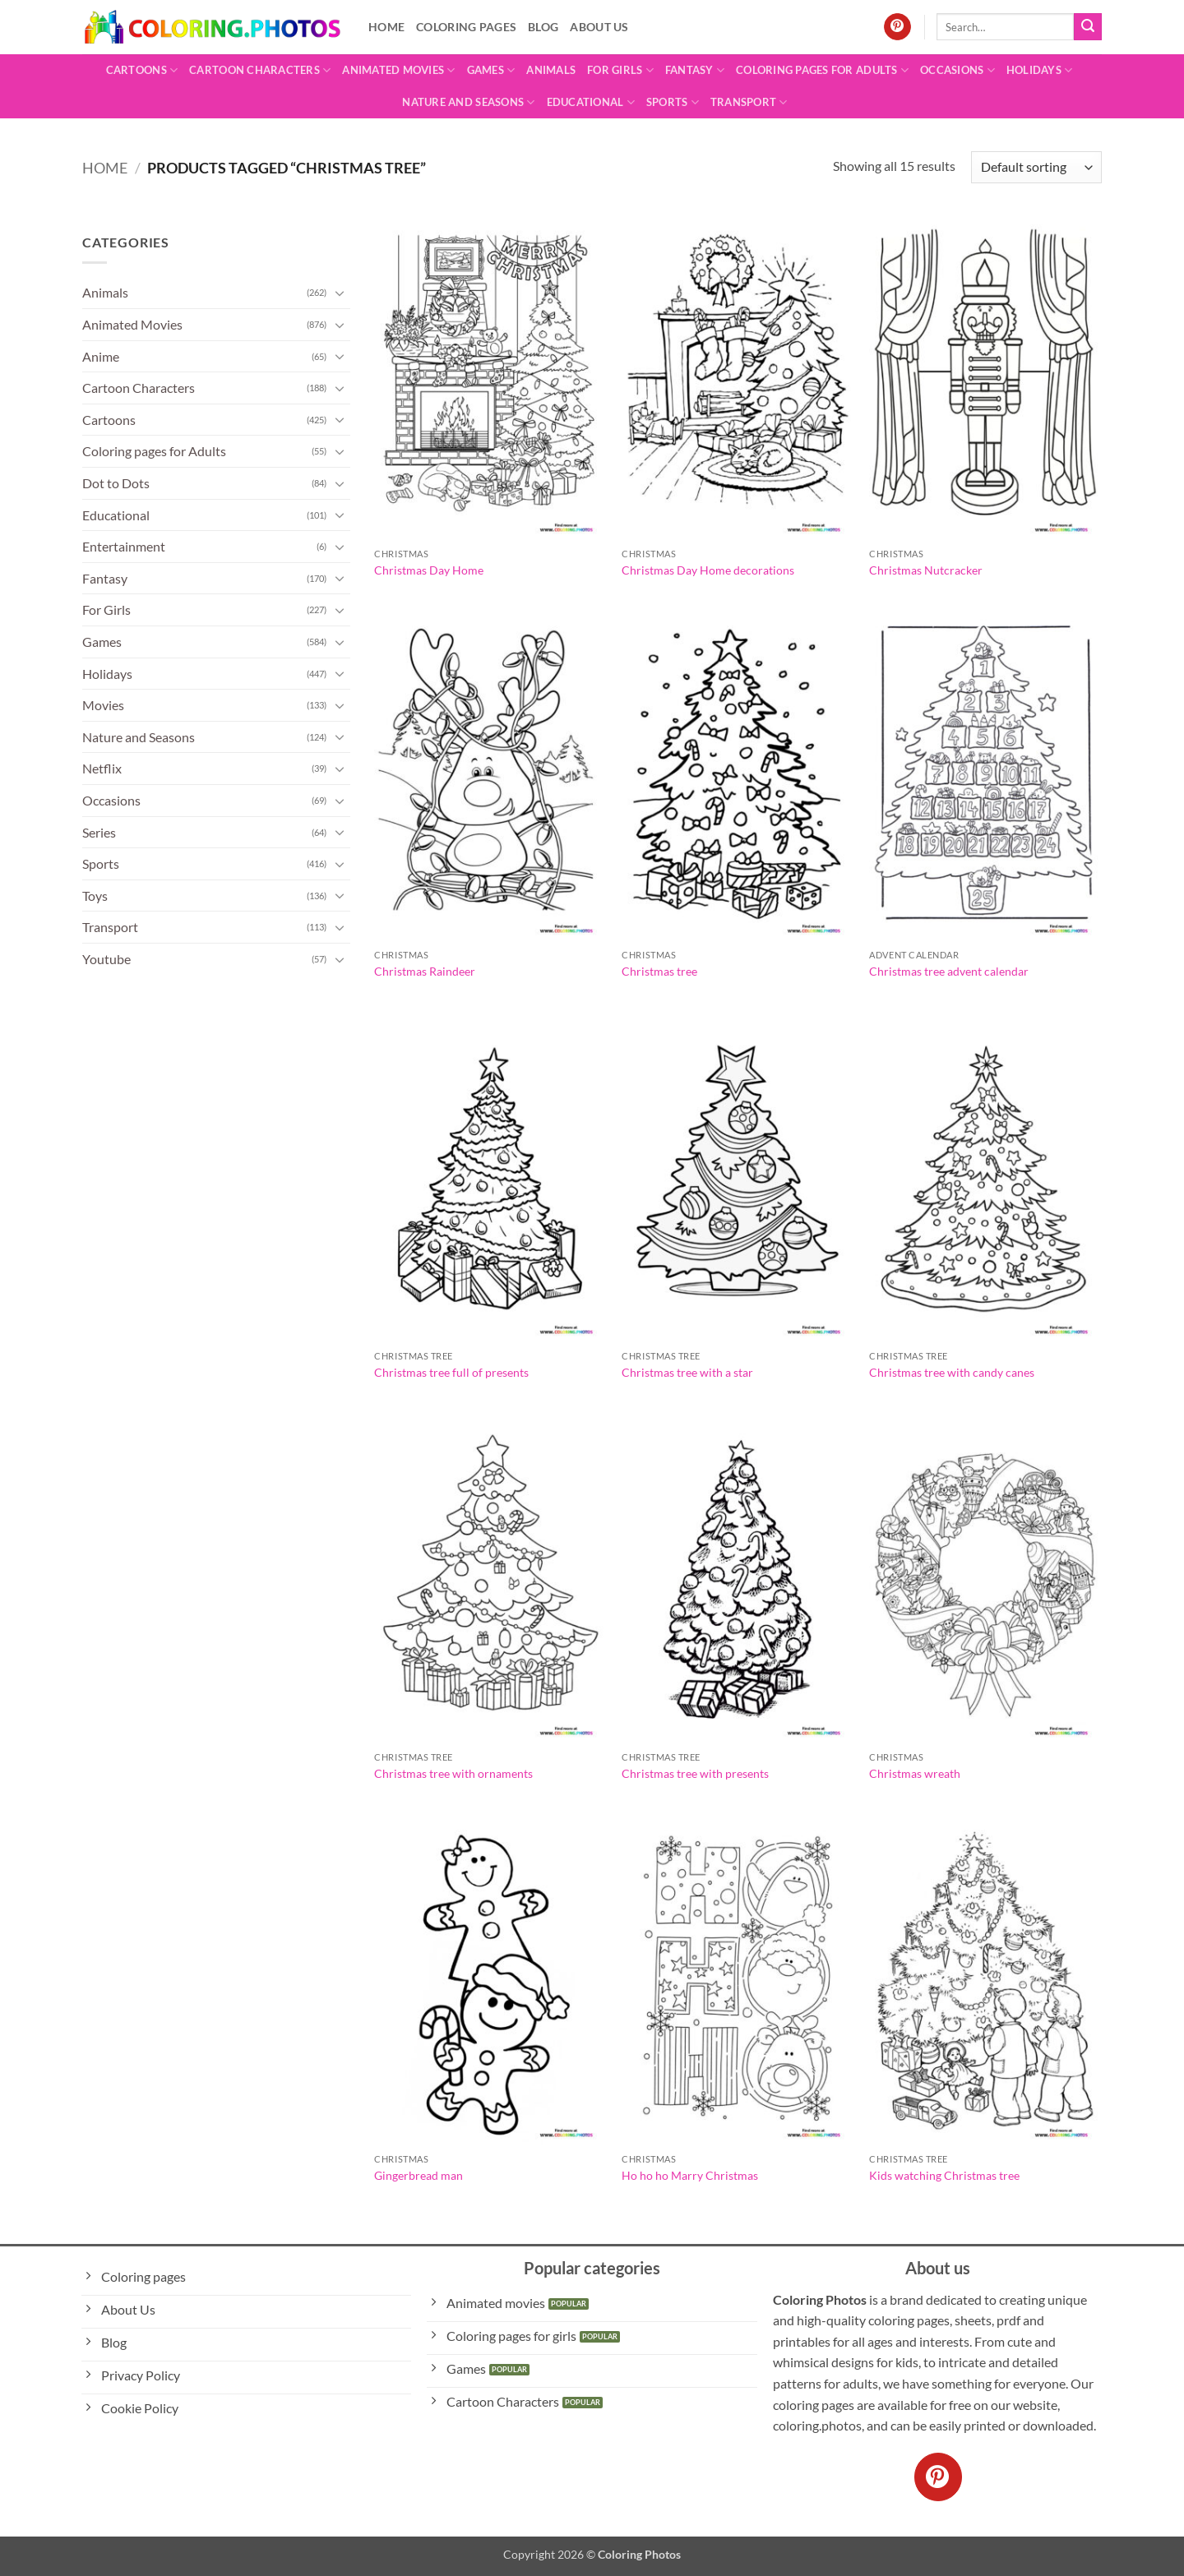  I want to click on For Girls, so click(620, 70).